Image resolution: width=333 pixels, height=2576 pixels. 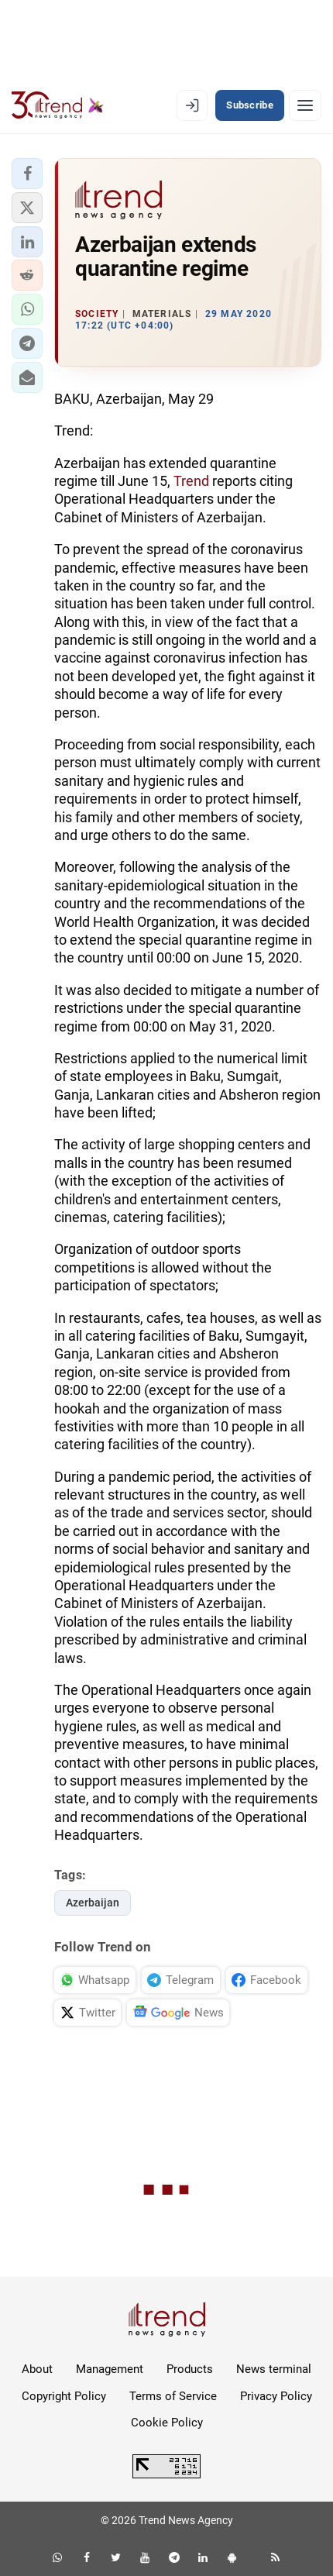 I want to click on Products, so click(x=189, y=2369).